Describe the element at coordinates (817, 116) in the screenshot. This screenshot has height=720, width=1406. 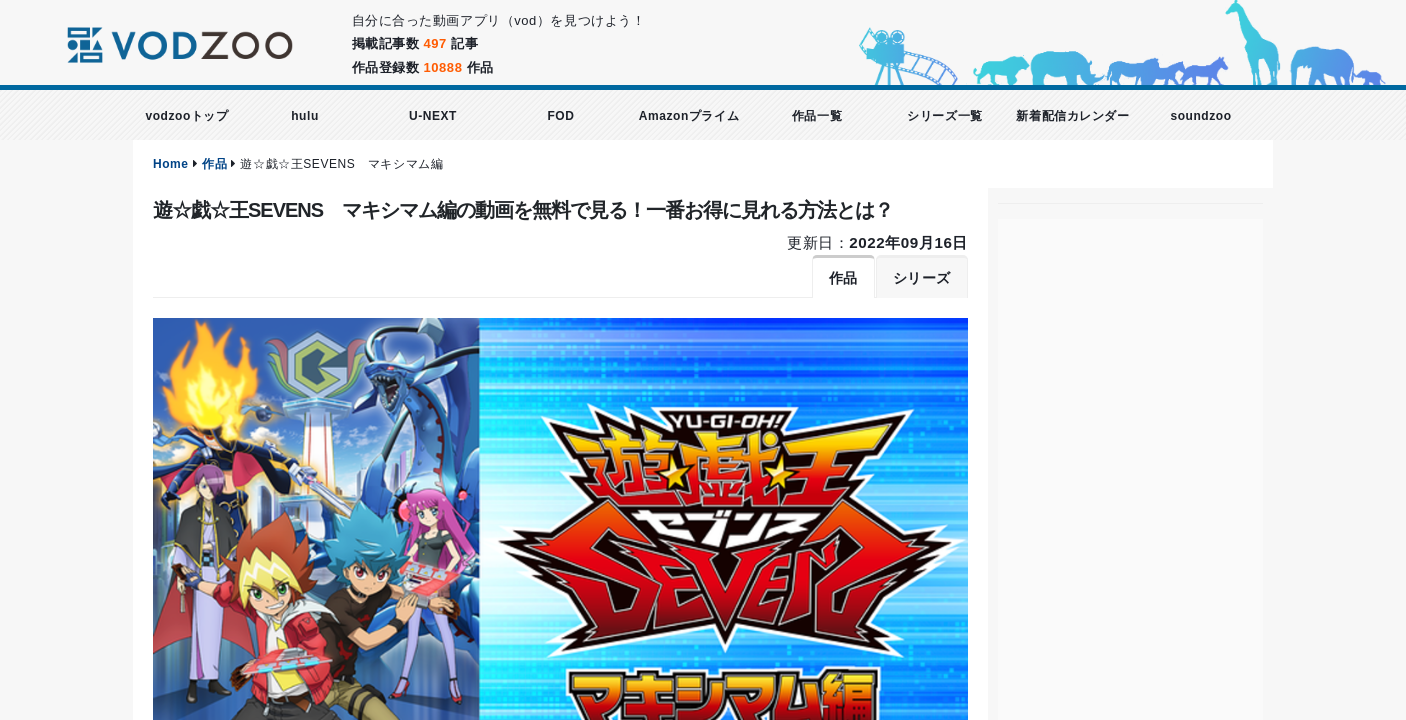
I see `作品一覧` at that location.